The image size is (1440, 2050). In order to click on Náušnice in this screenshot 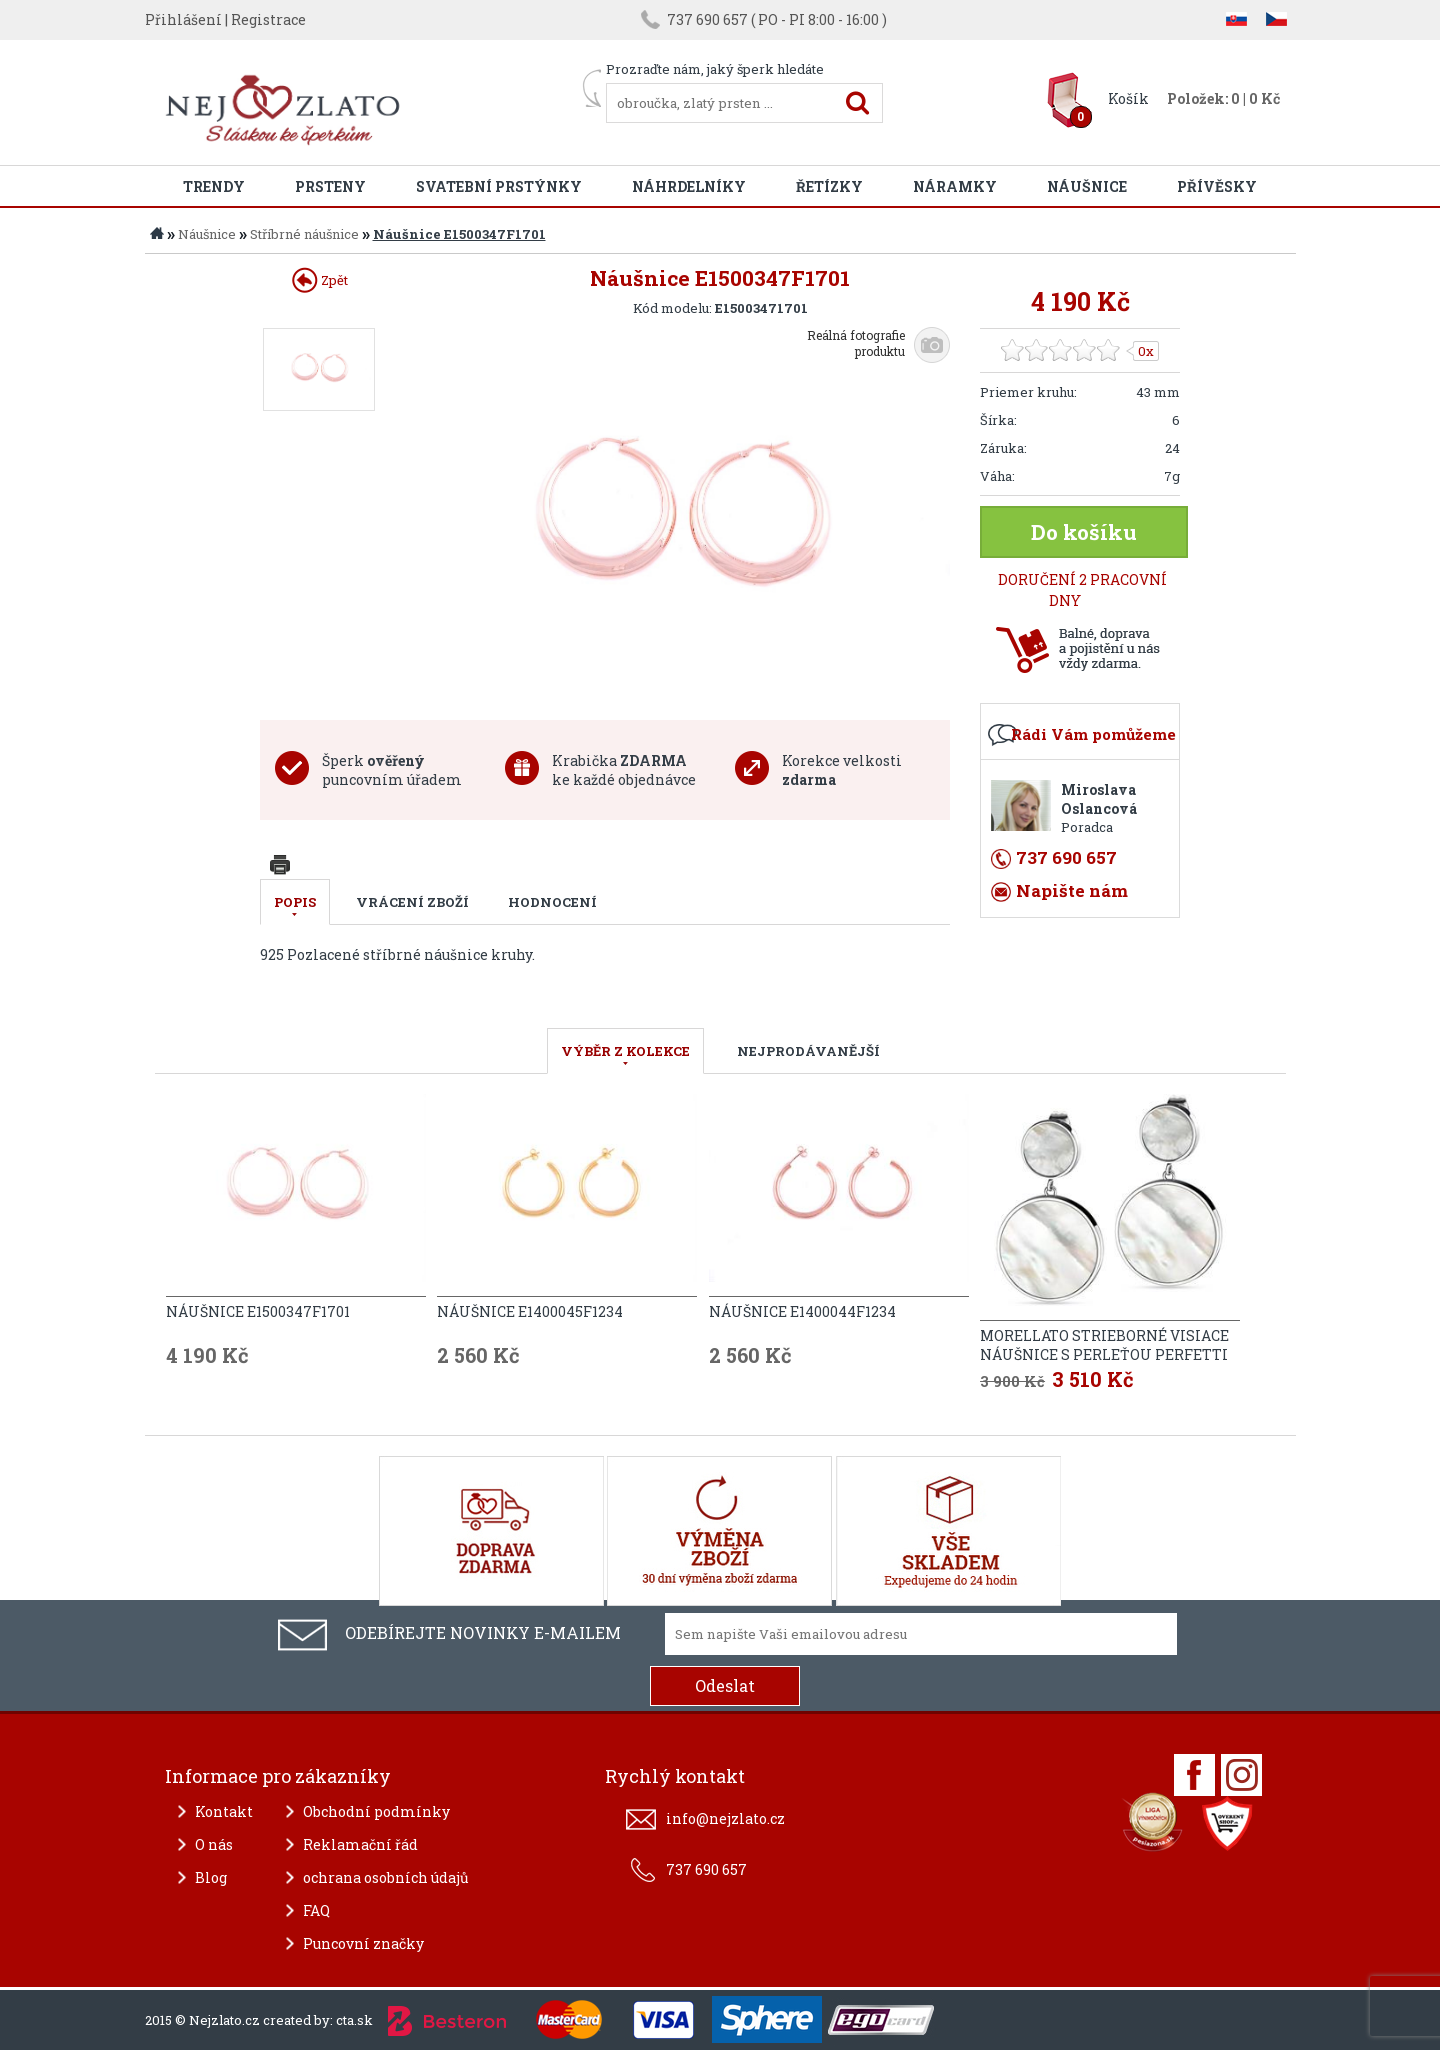, I will do `click(1087, 186)`.